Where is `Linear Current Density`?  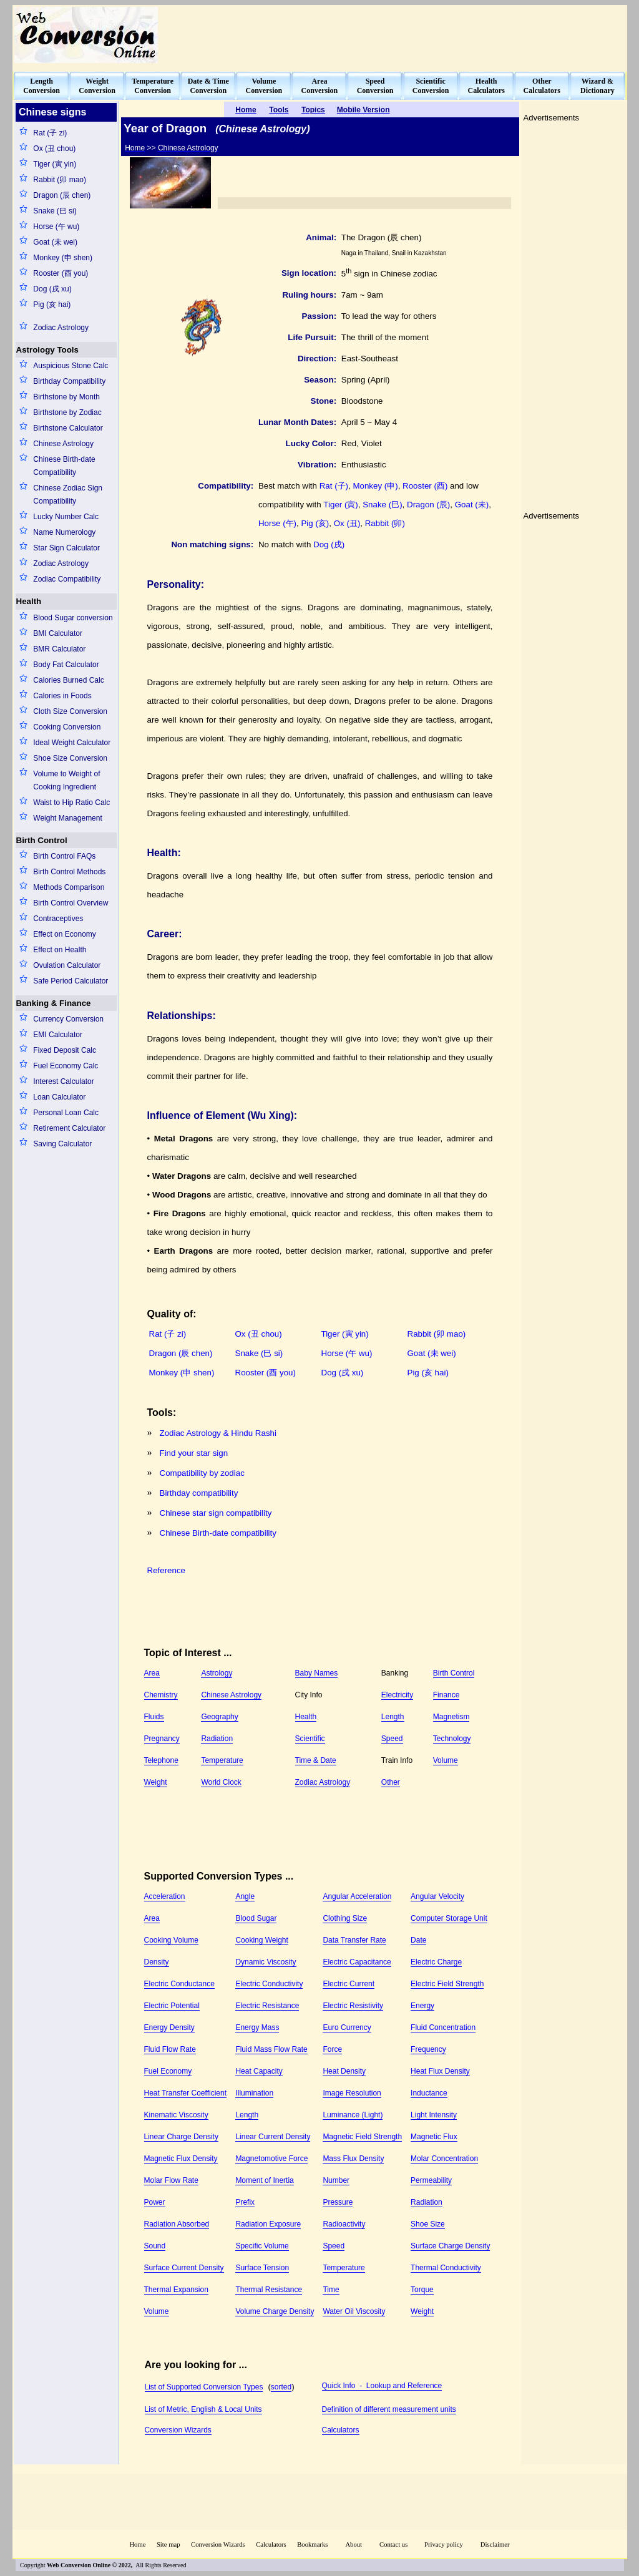 Linear Current Density is located at coordinates (272, 2136).